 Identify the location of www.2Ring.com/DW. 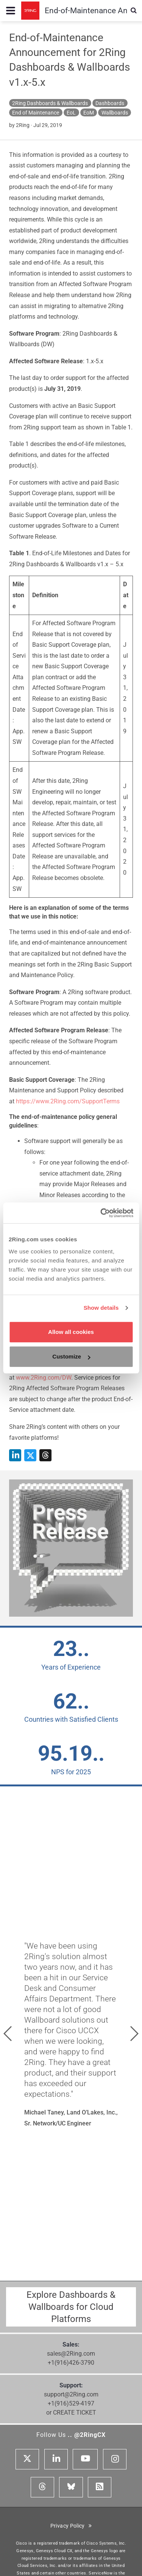
(43, 1377).